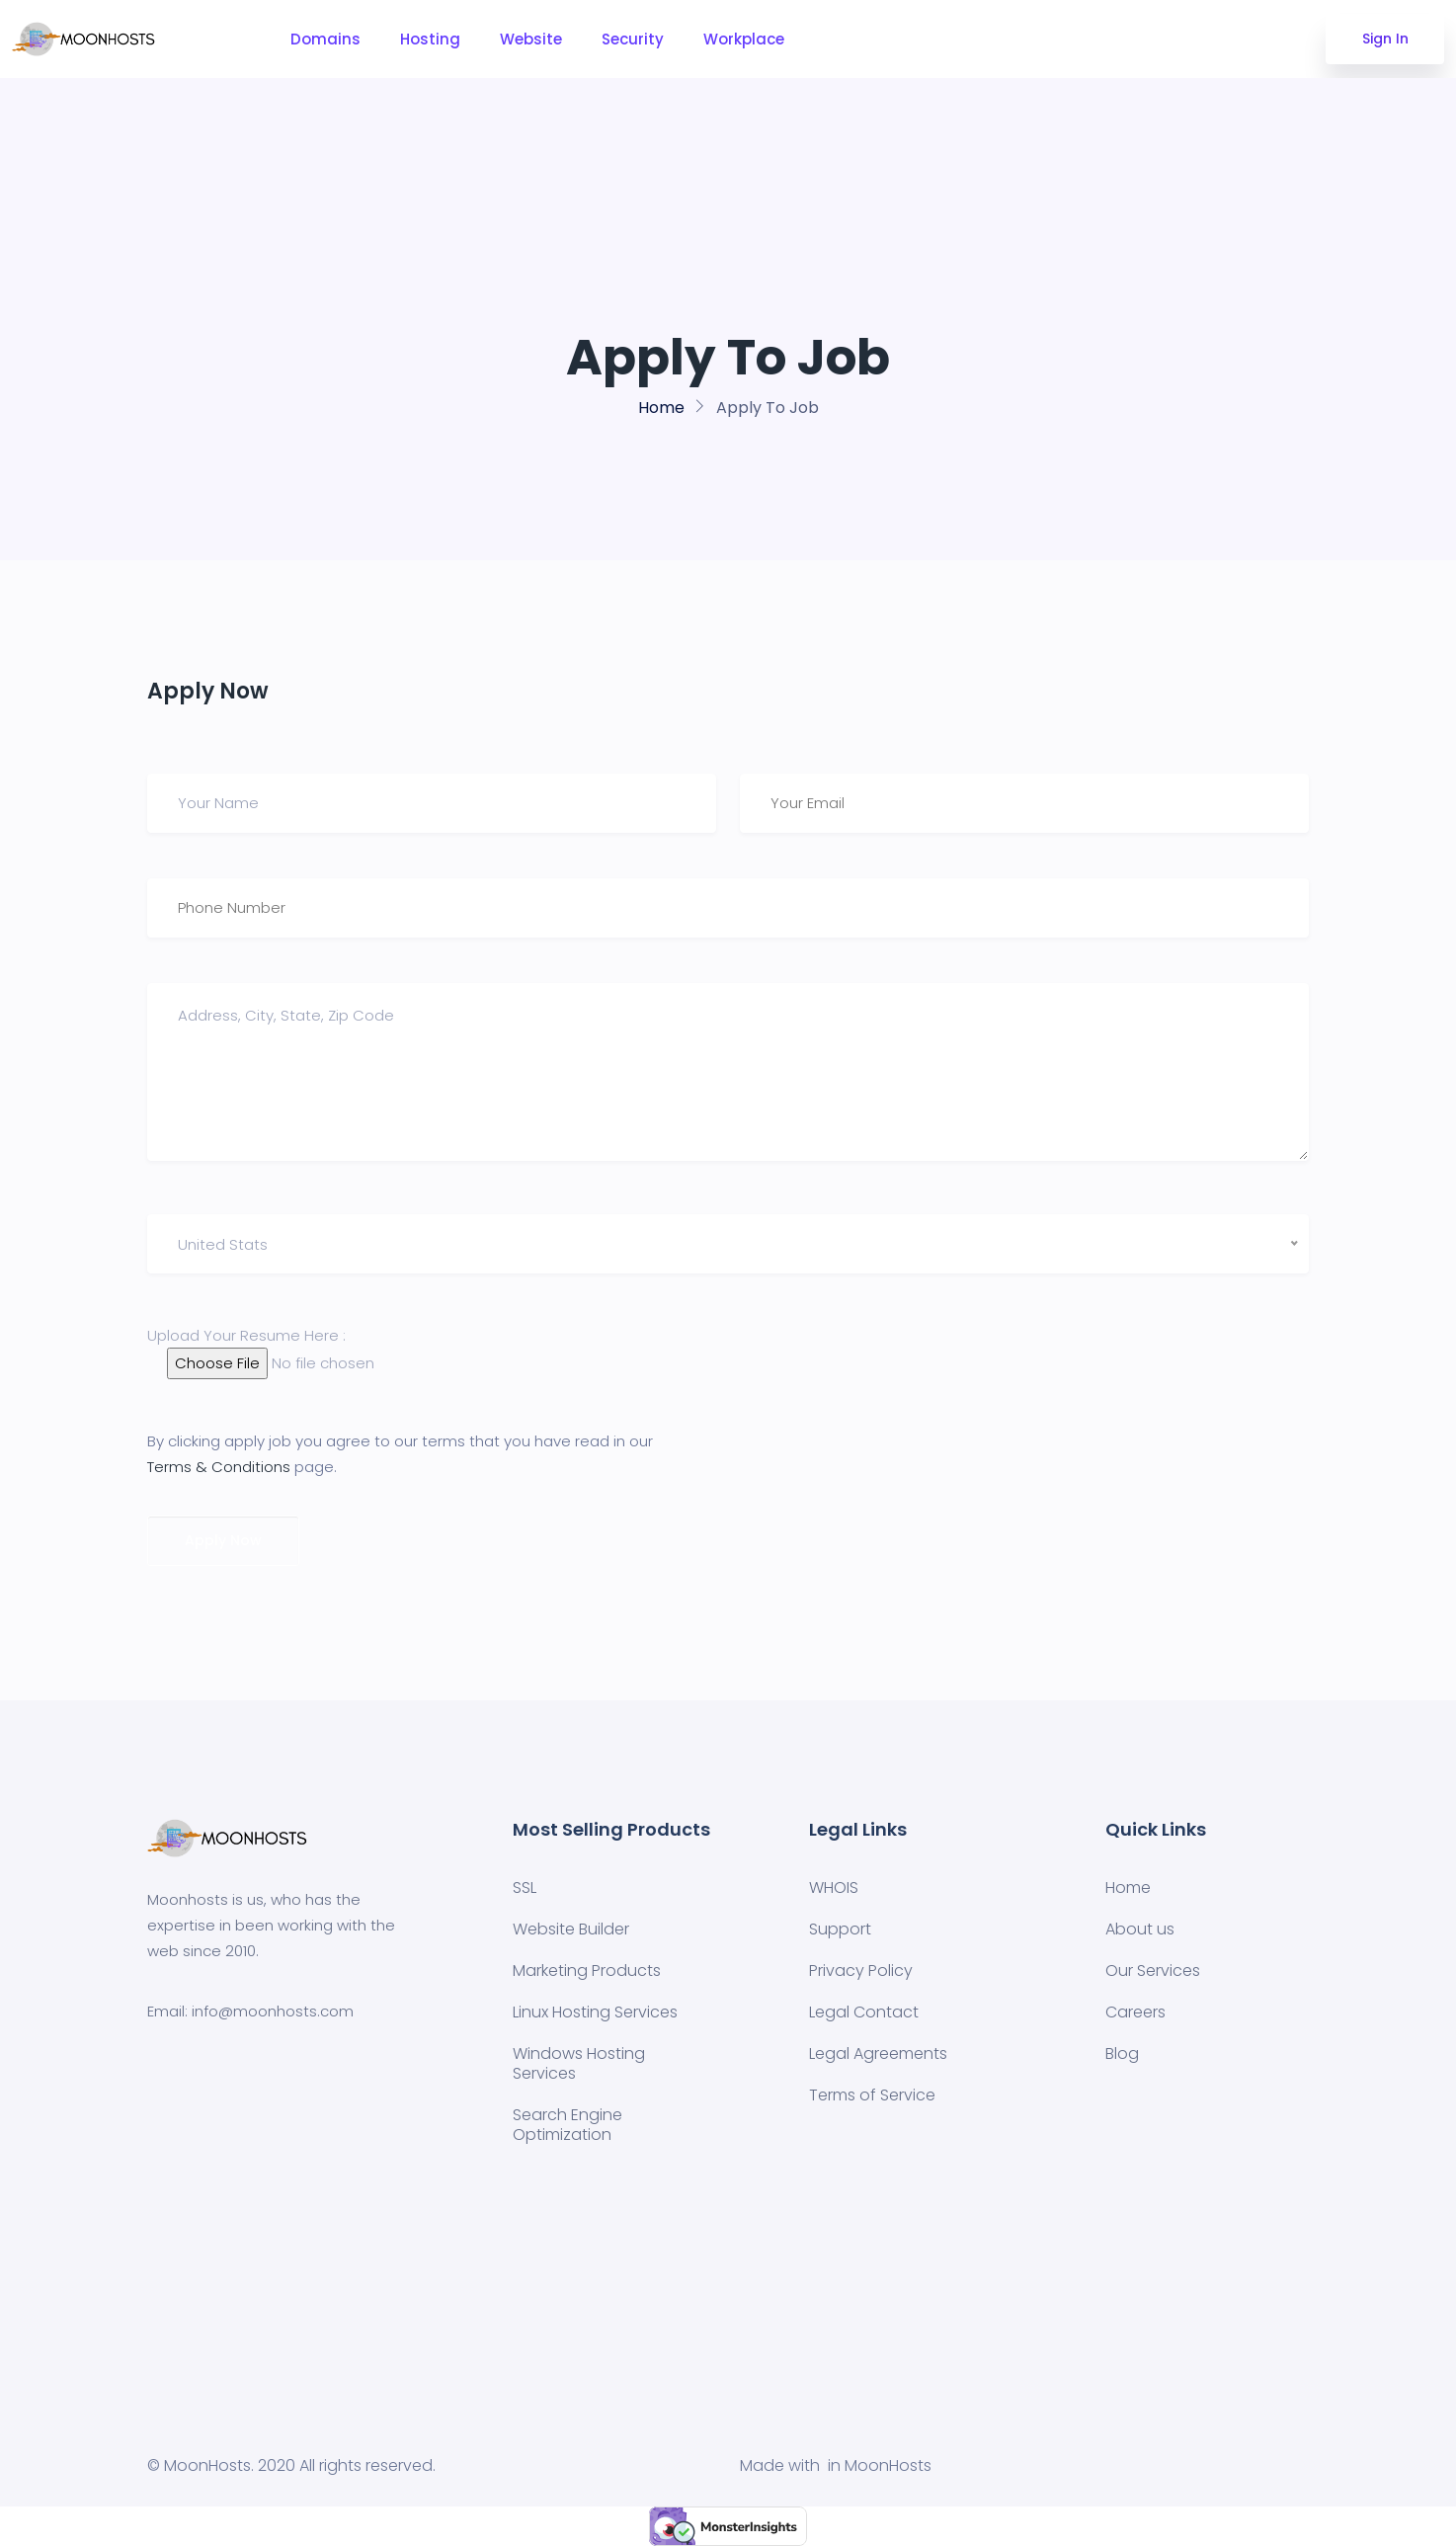 Image resolution: width=1456 pixels, height=2546 pixels. What do you see at coordinates (218, 1466) in the screenshot?
I see `Terms & Conditions` at bounding box center [218, 1466].